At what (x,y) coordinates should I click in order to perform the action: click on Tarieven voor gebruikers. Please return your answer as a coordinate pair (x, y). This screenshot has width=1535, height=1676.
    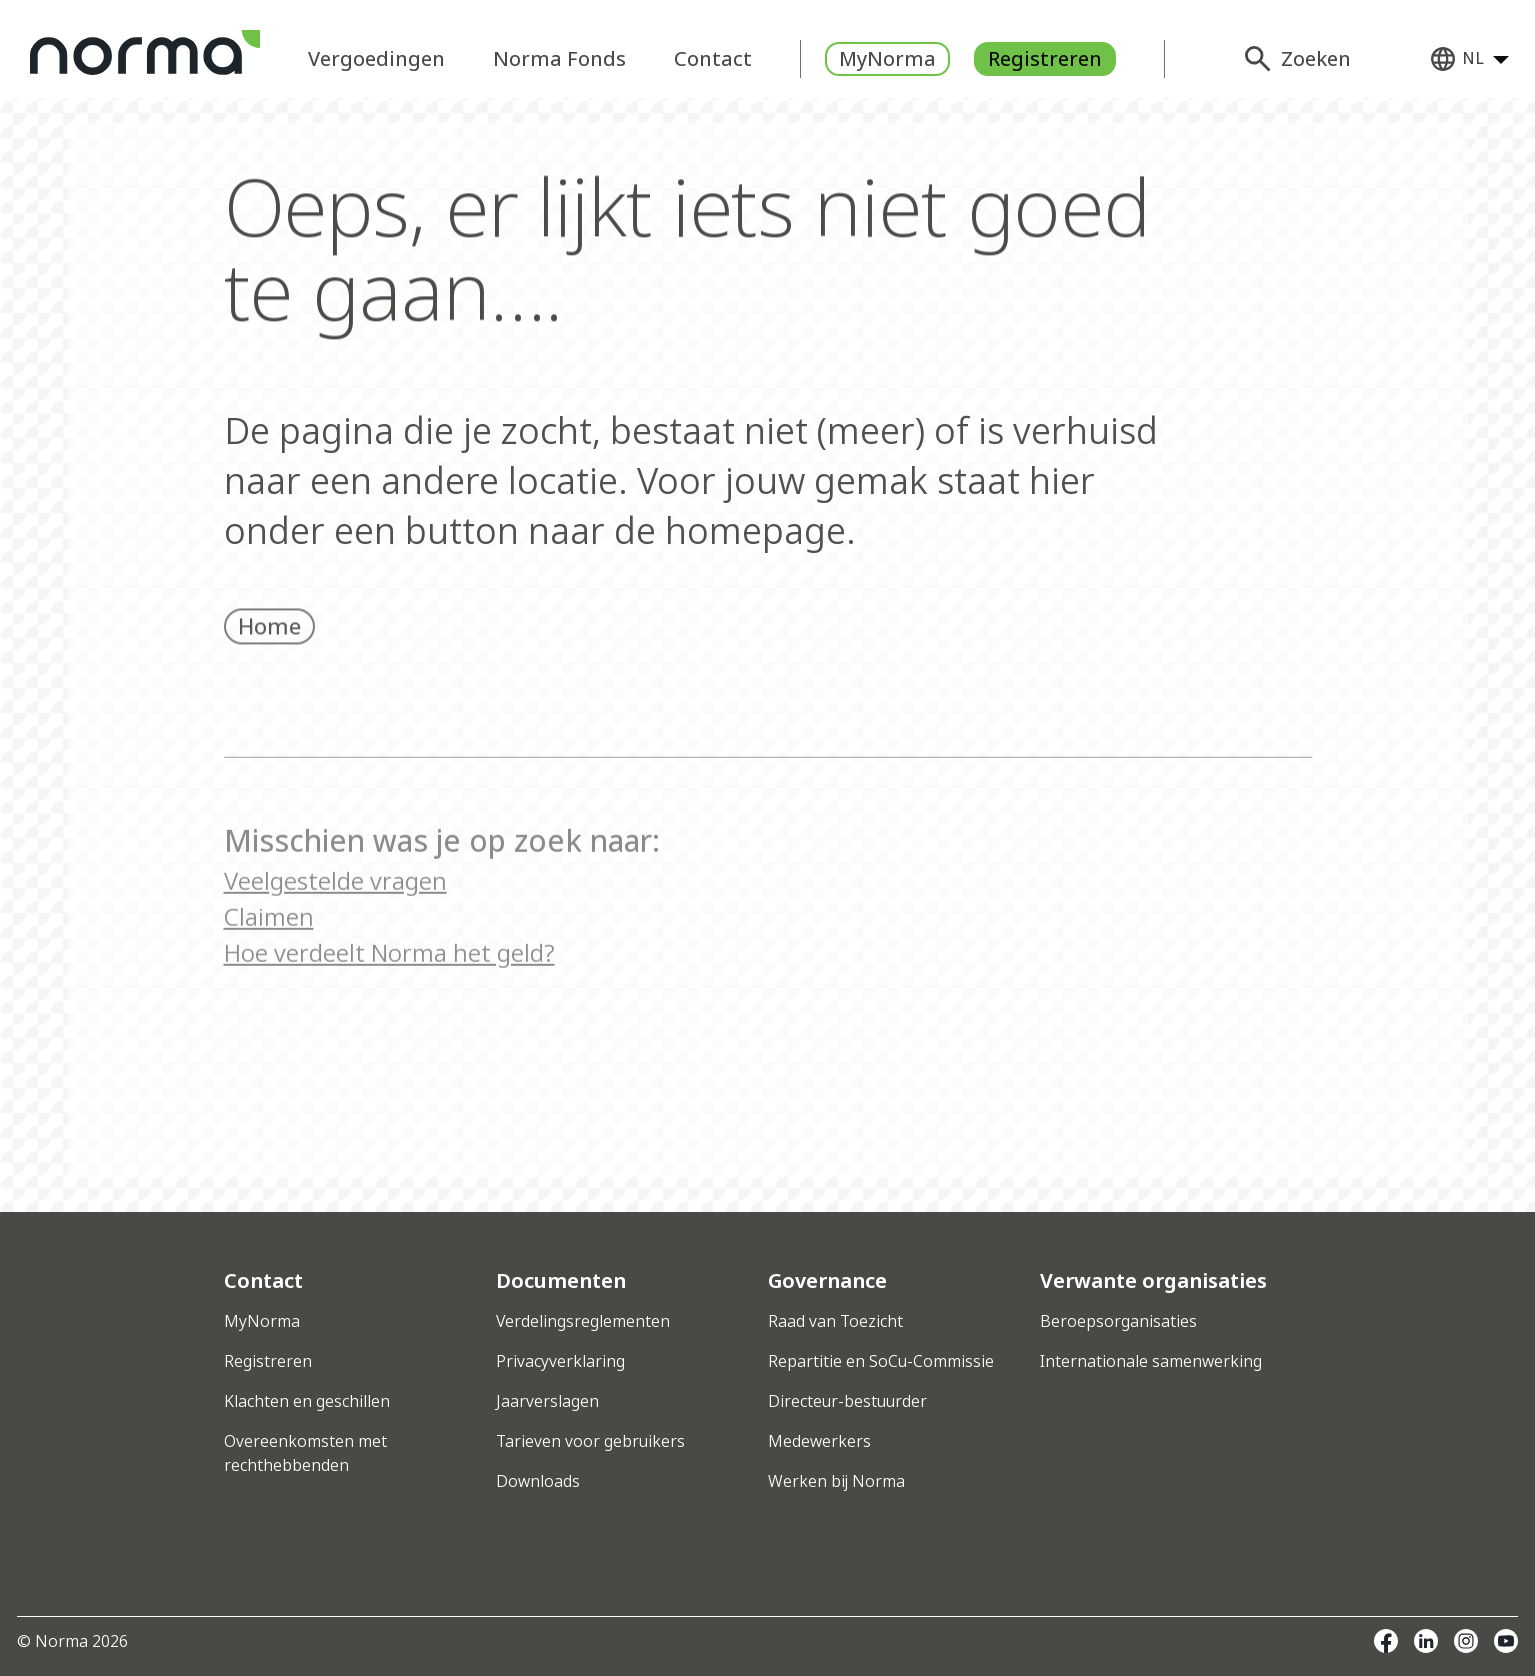
    Looking at the image, I should click on (590, 1441).